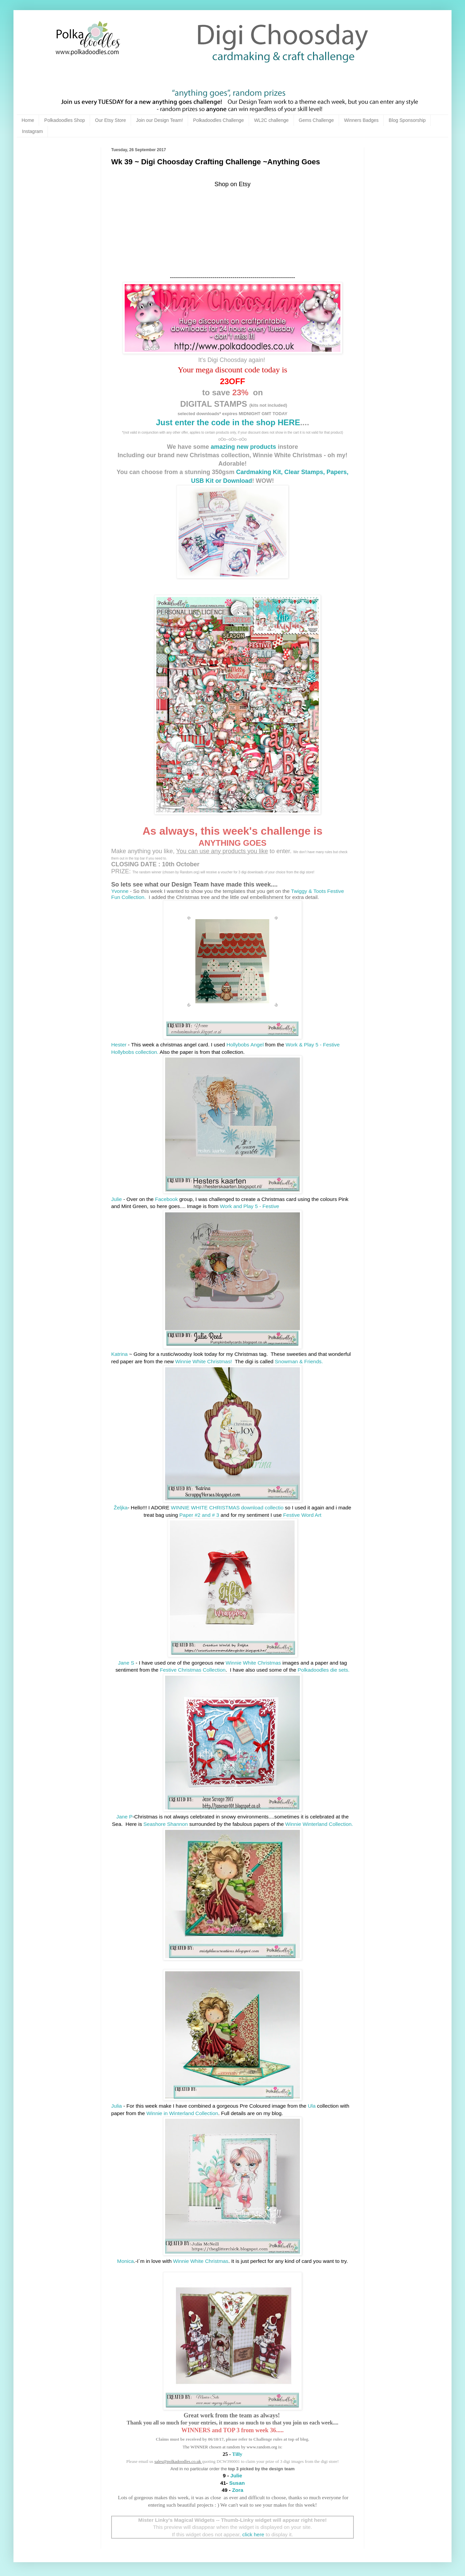 The image size is (465, 2576). I want to click on Yvonne, so click(119, 891).